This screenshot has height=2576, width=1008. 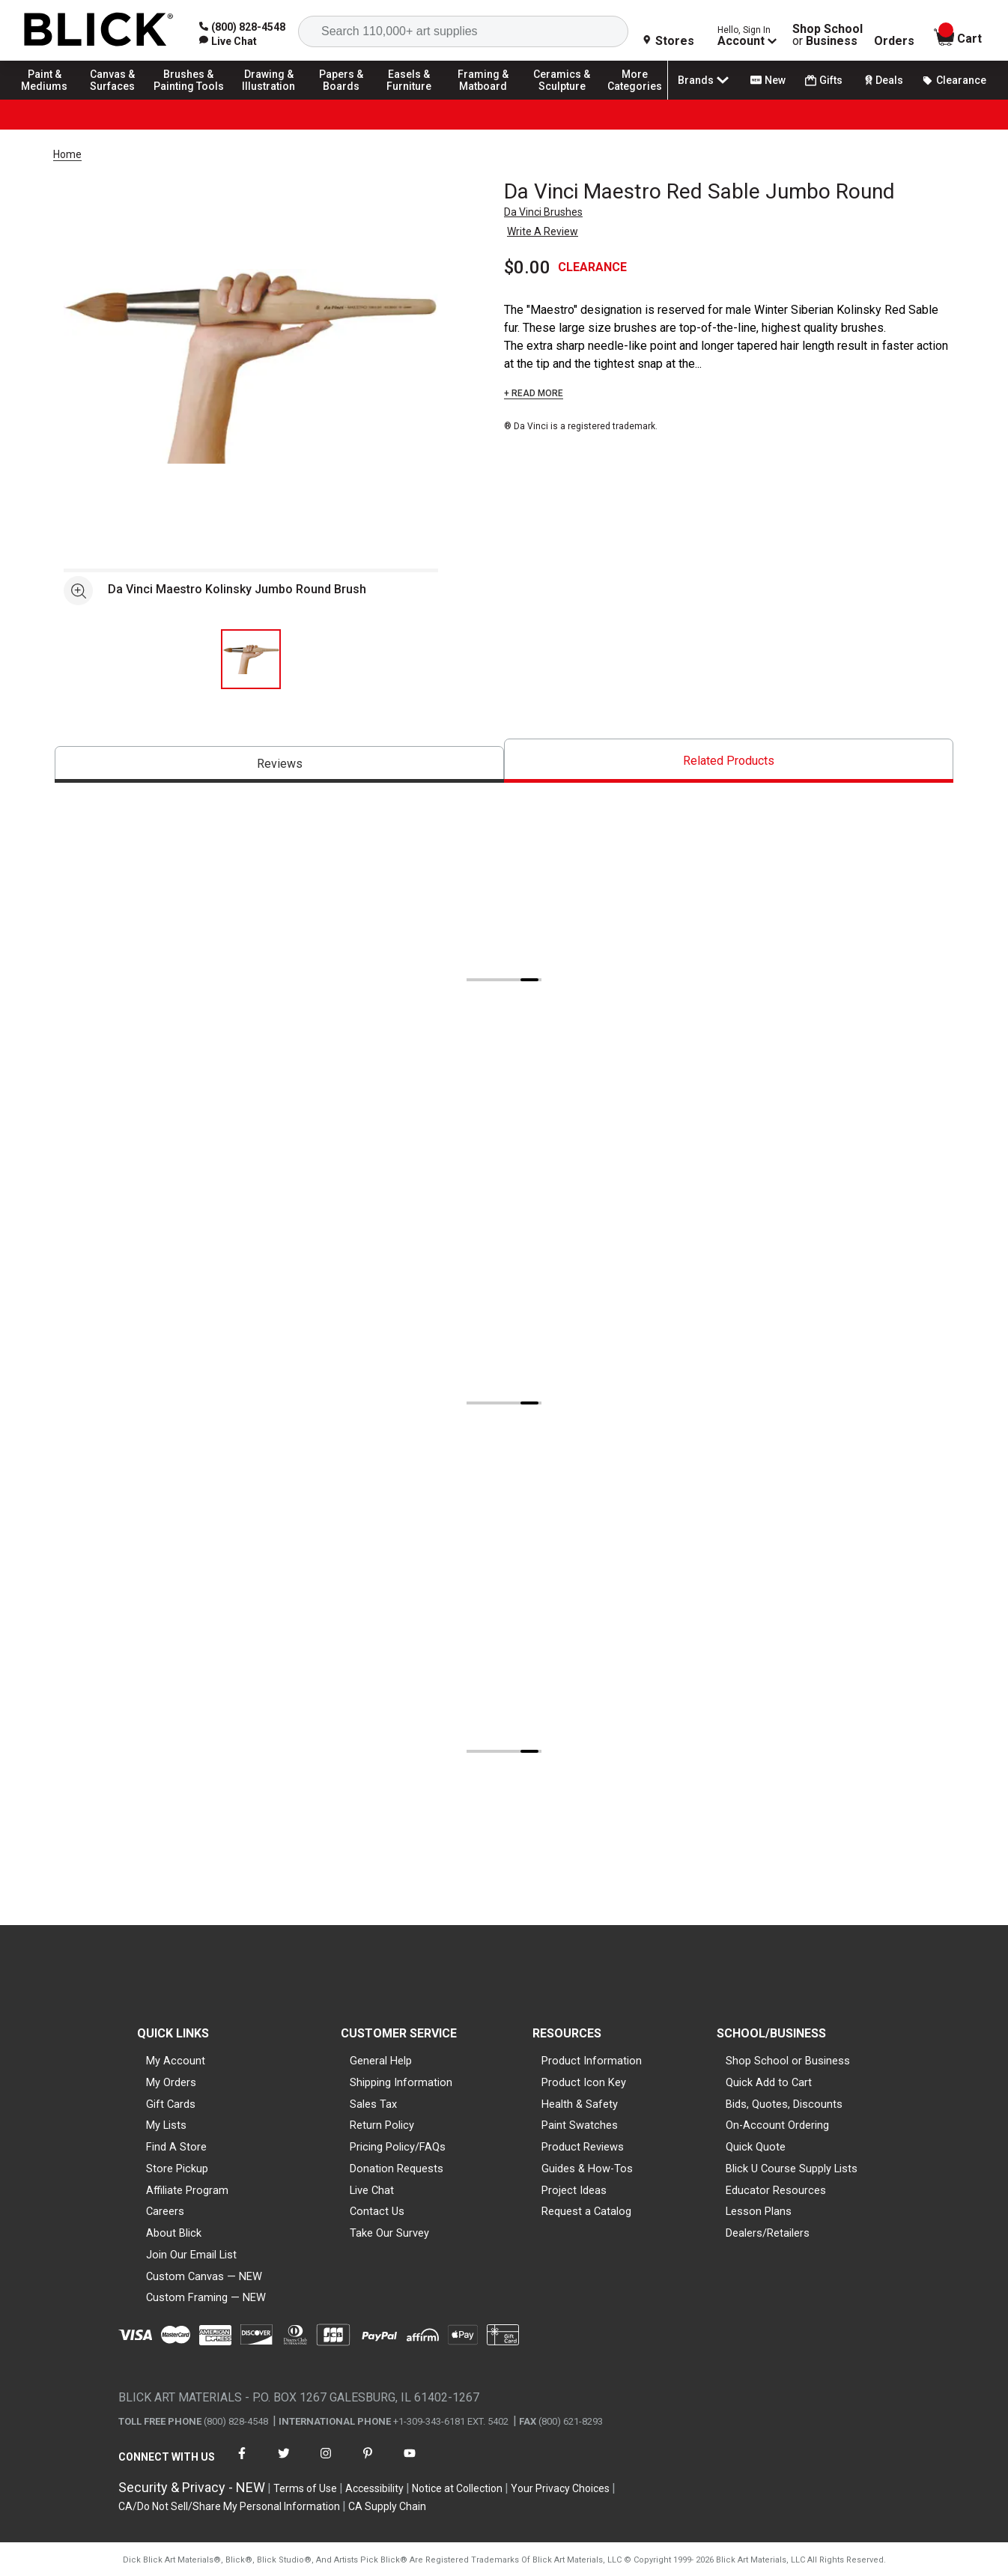 What do you see at coordinates (591, 2060) in the screenshot?
I see `Product Information` at bounding box center [591, 2060].